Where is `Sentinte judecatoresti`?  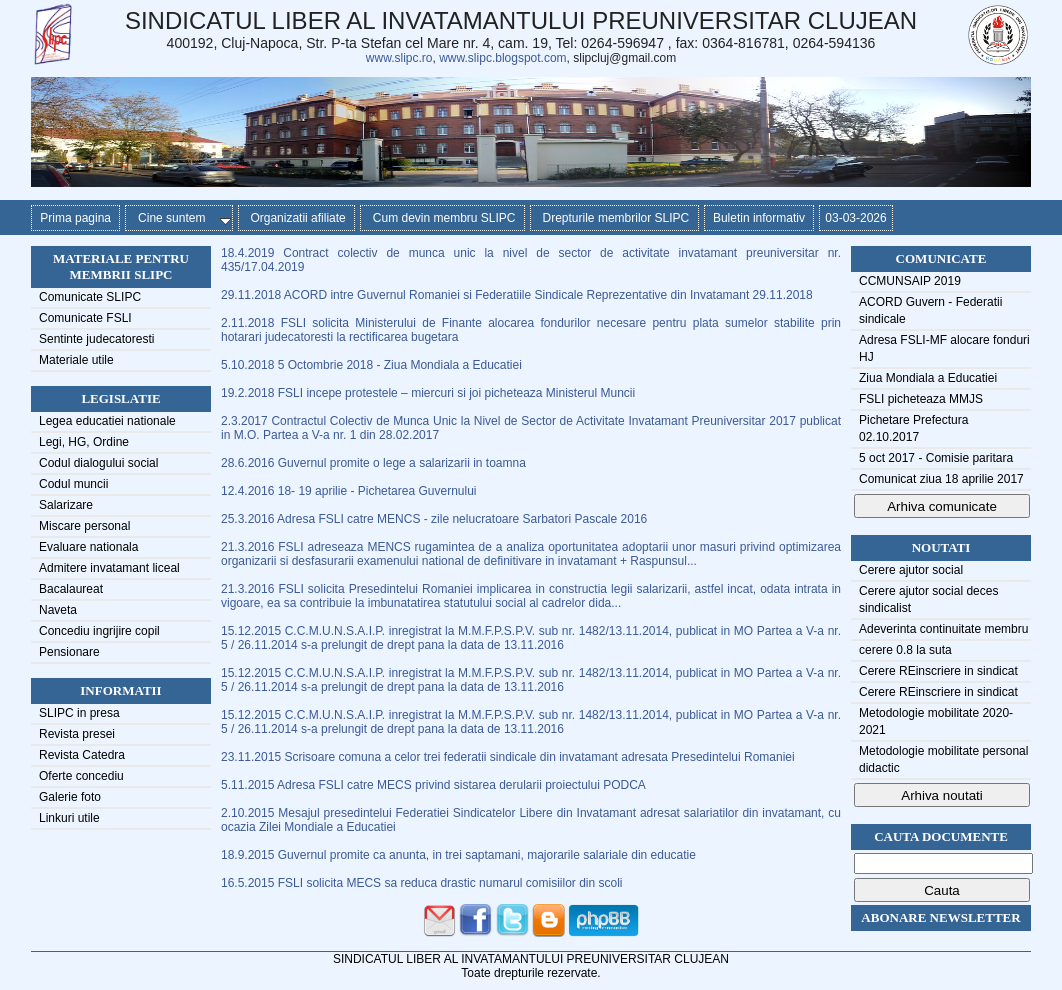 Sentinte judecatoresti is located at coordinates (96, 339).